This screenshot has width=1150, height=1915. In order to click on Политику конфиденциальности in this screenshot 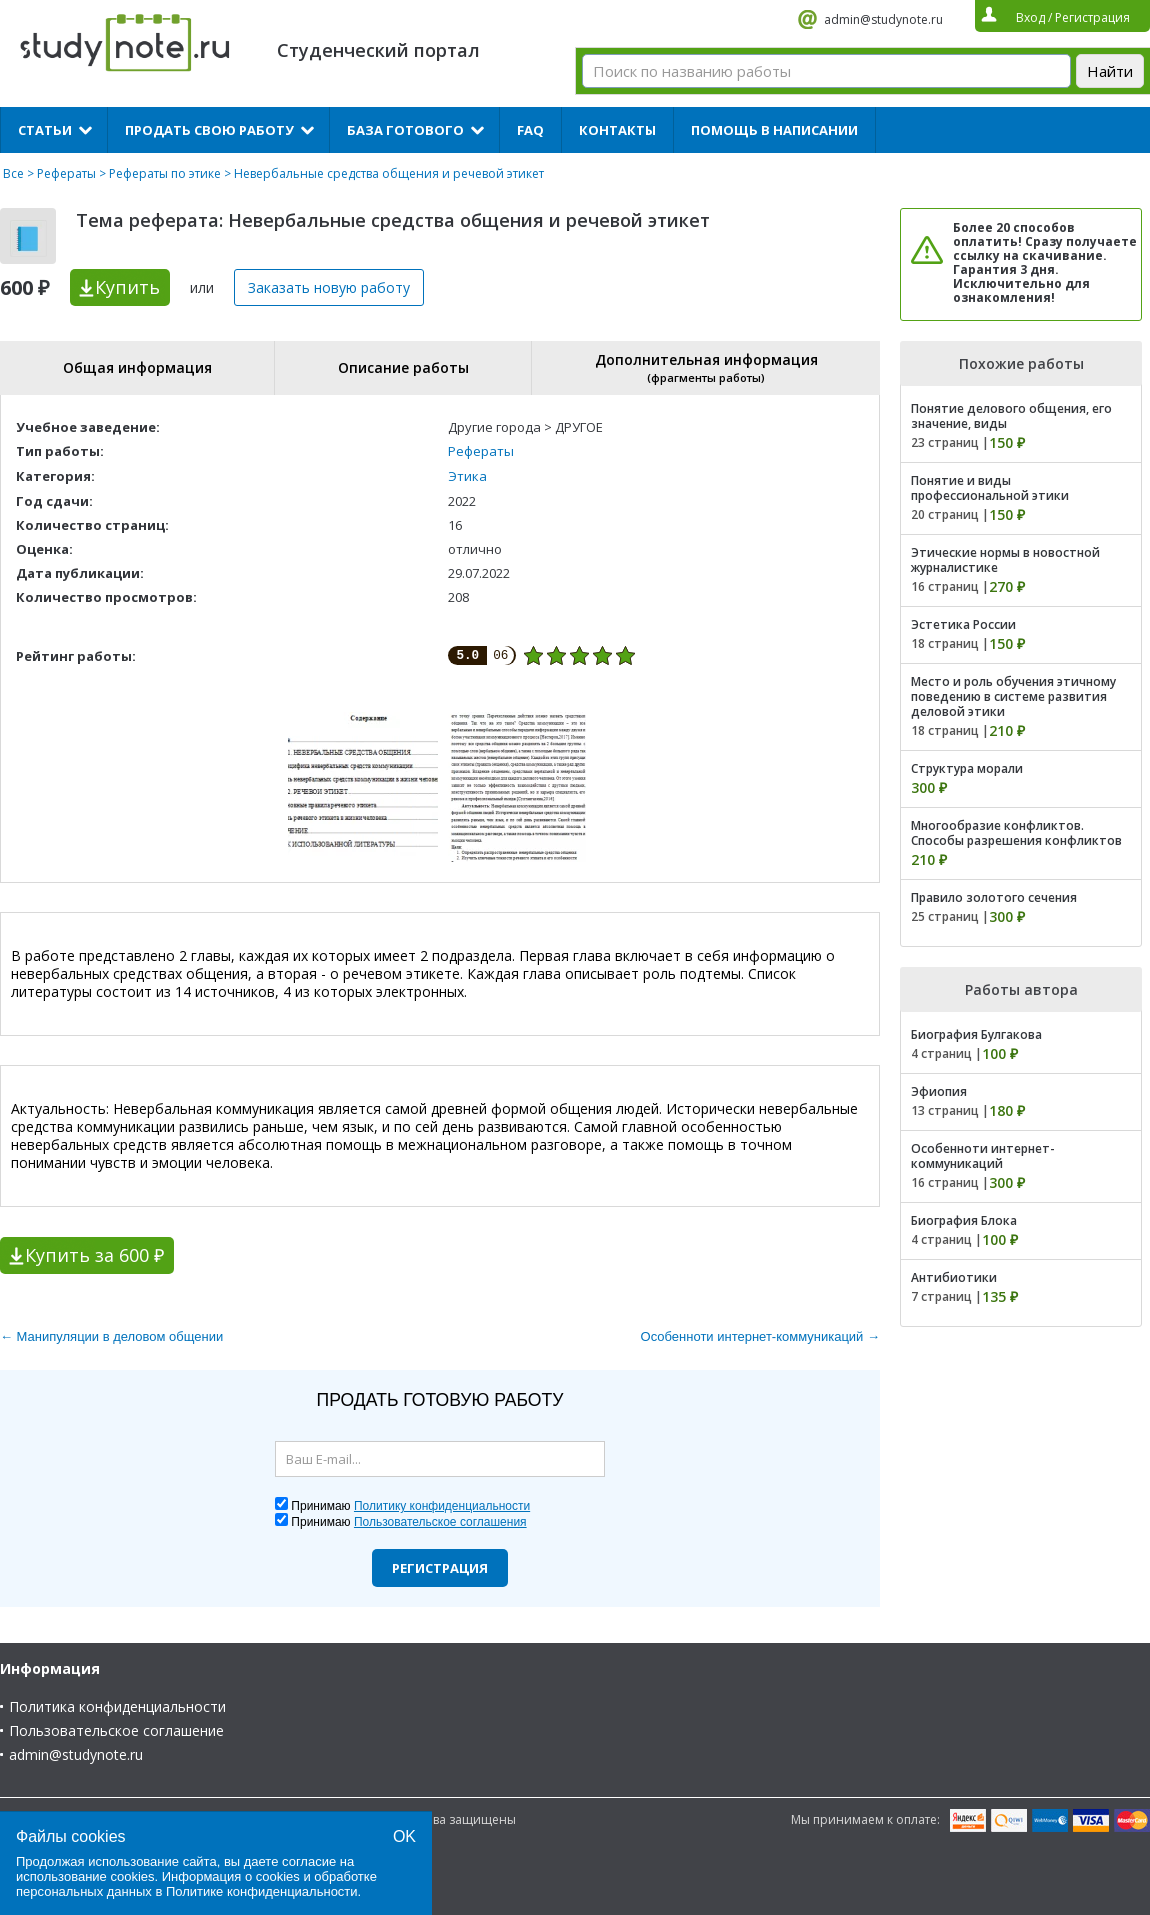, I will do `click(442, 1506)`.